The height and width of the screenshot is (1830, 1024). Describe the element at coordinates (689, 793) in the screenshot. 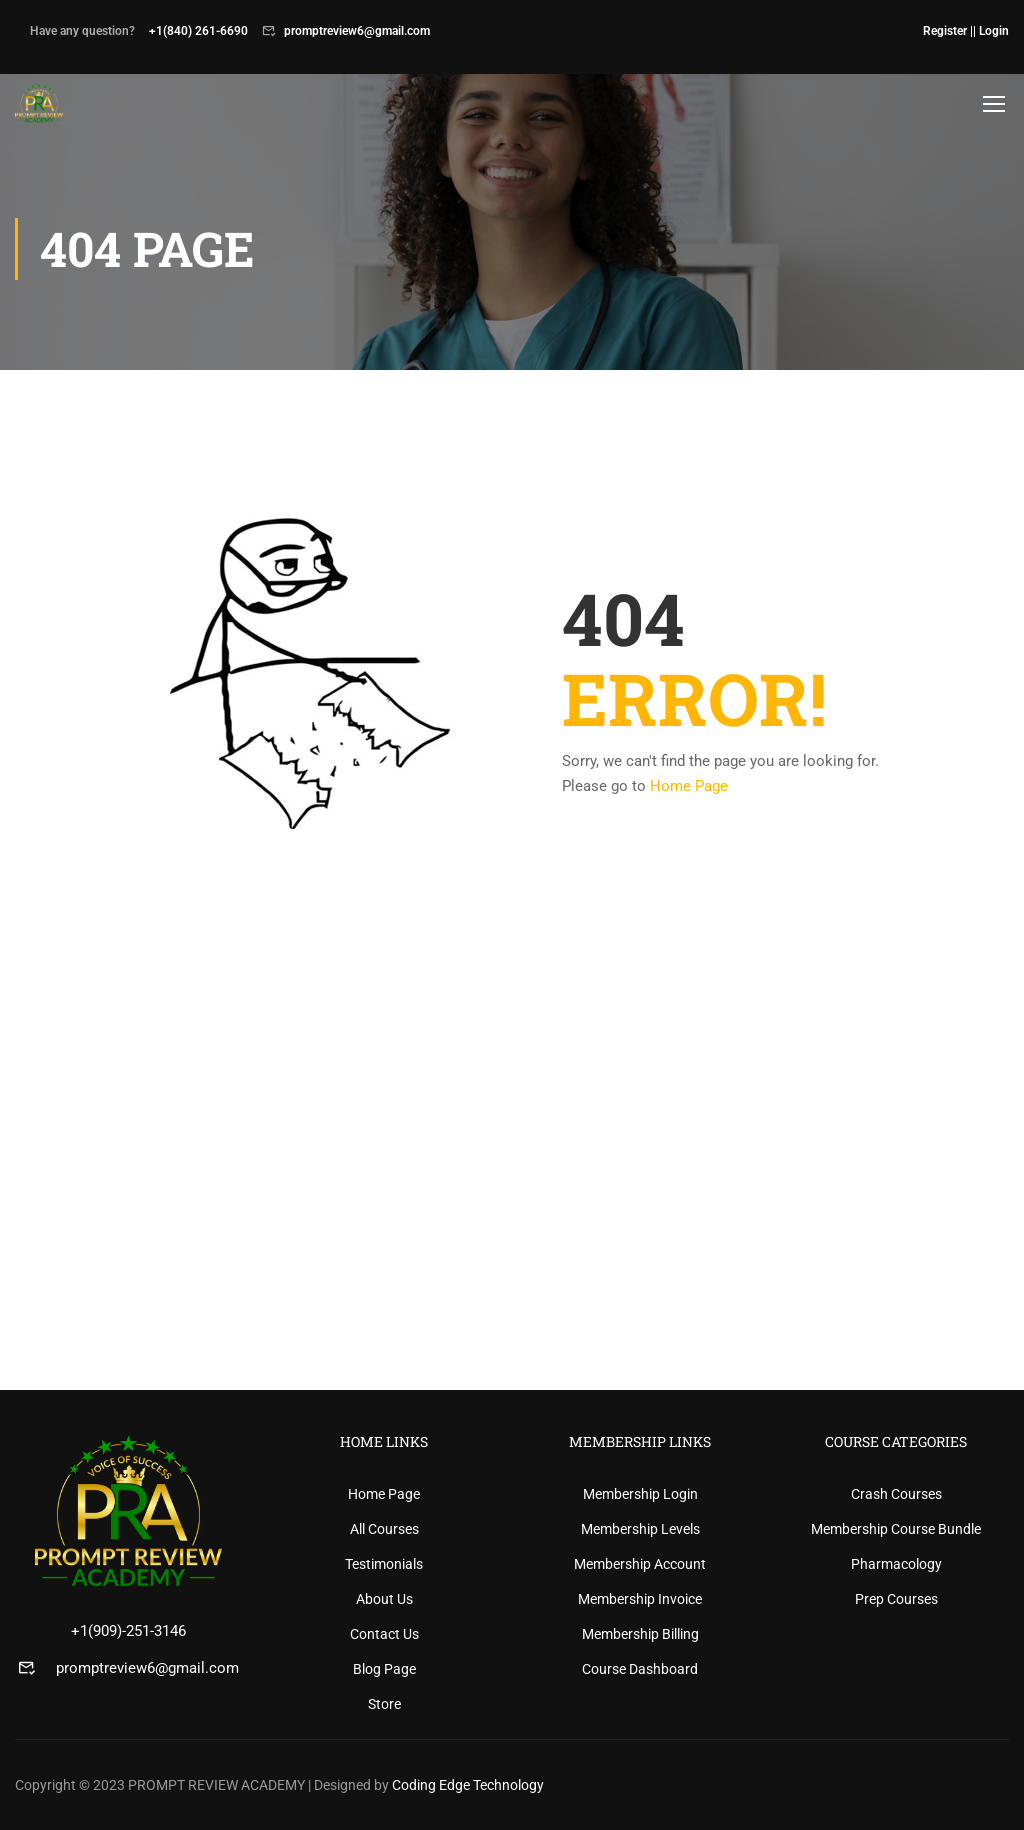

I see `Home Page` at that location.